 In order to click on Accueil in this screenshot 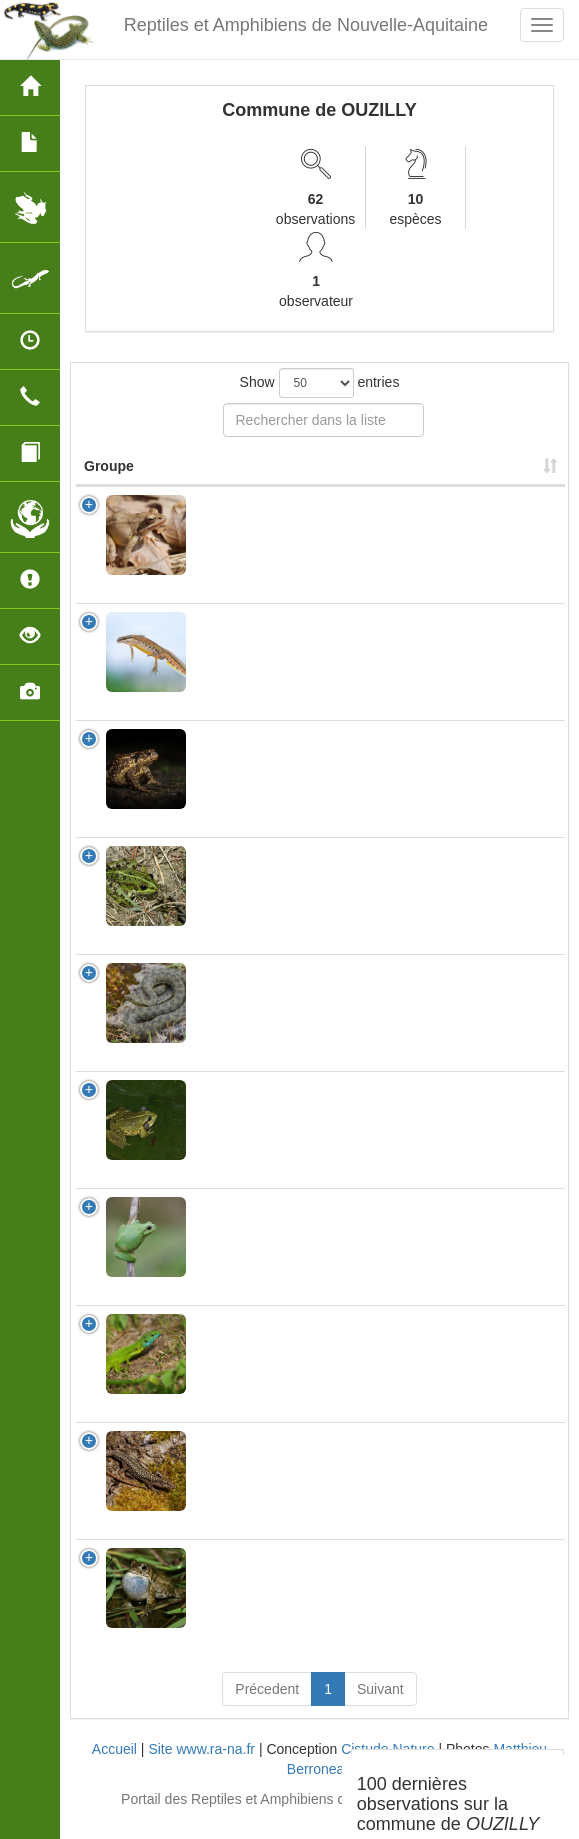, I will do `click(114, 1769)`.